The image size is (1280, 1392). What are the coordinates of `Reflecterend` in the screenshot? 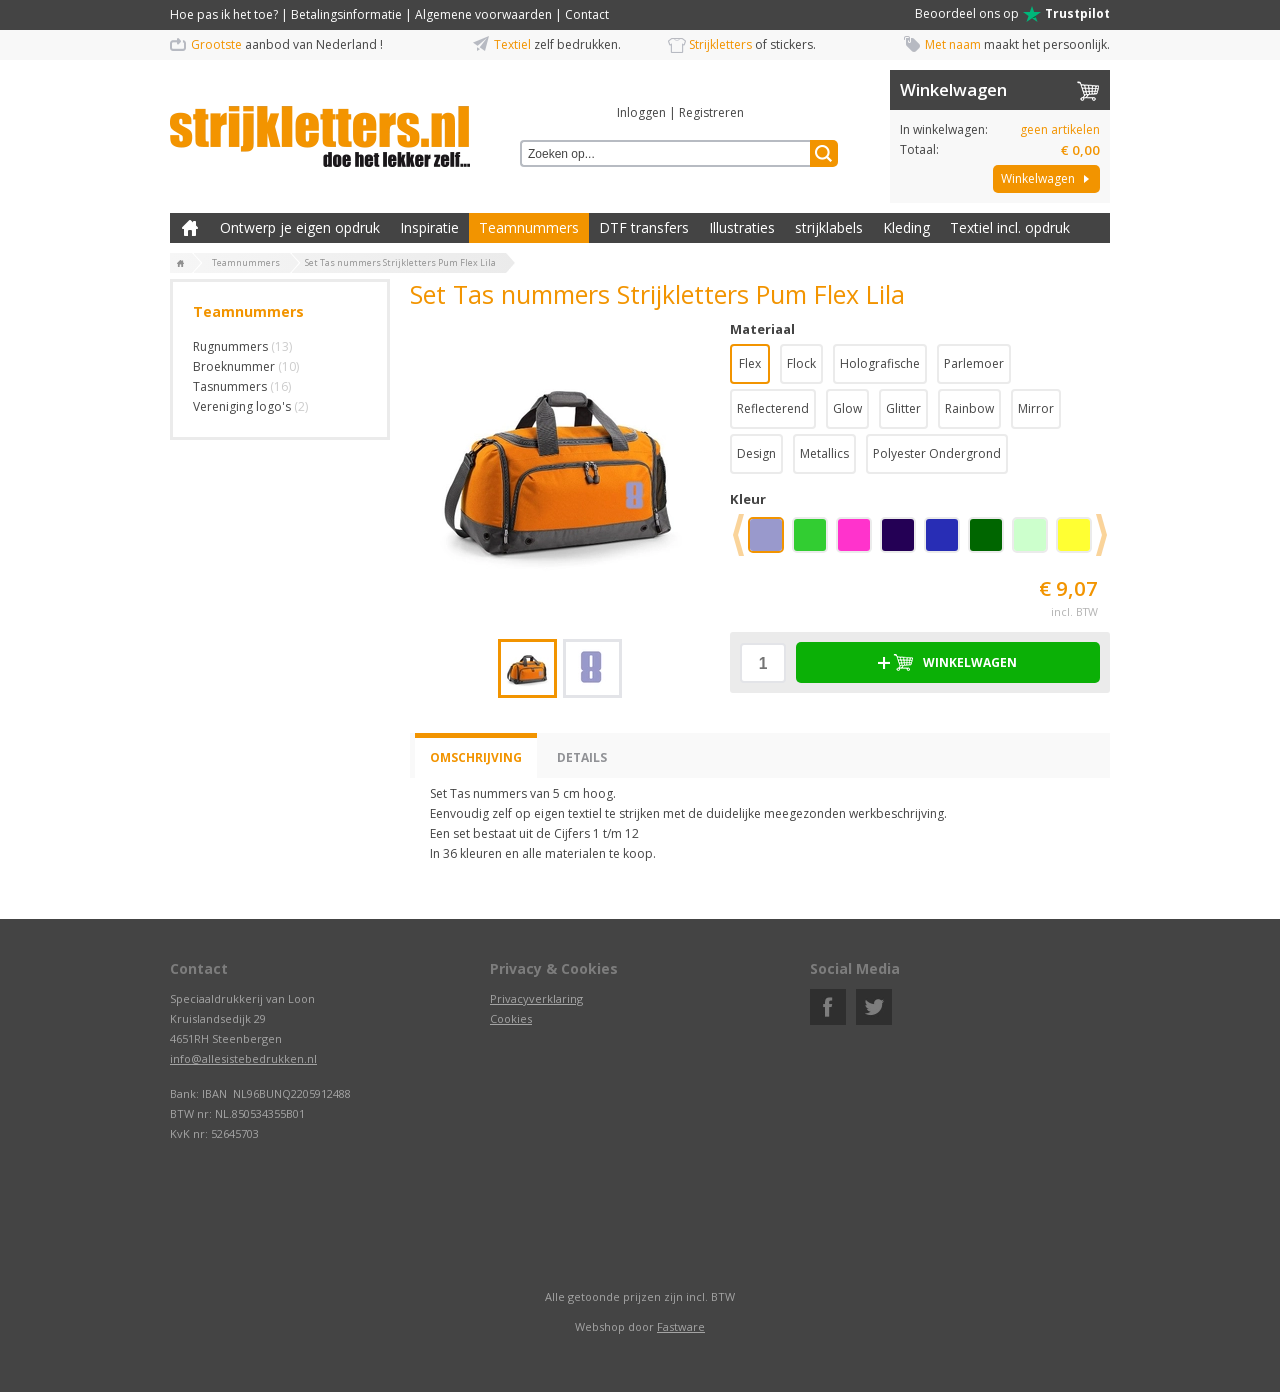 It's located at (773, 408).